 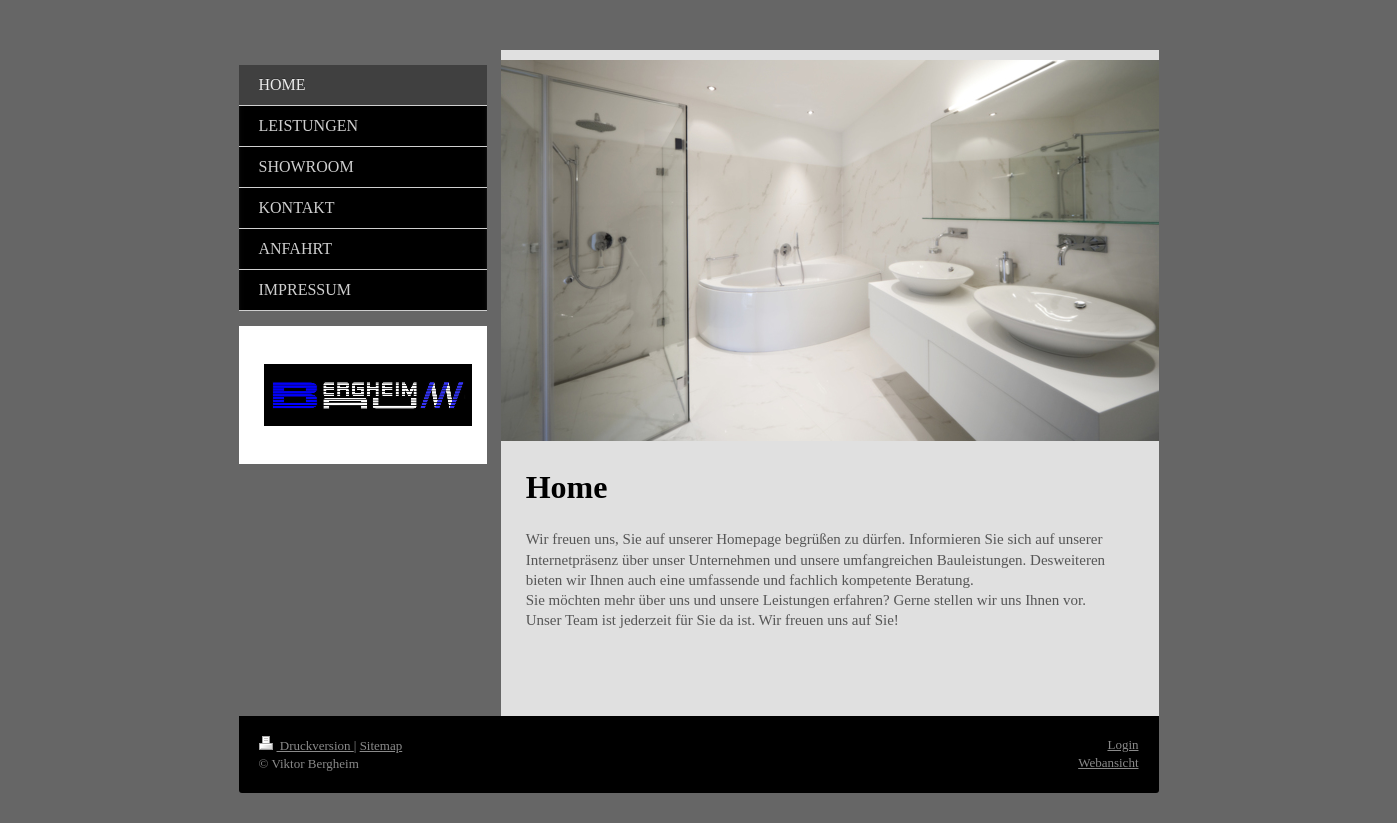 I want to click on Webansicht, so click(x=1108, y=762).